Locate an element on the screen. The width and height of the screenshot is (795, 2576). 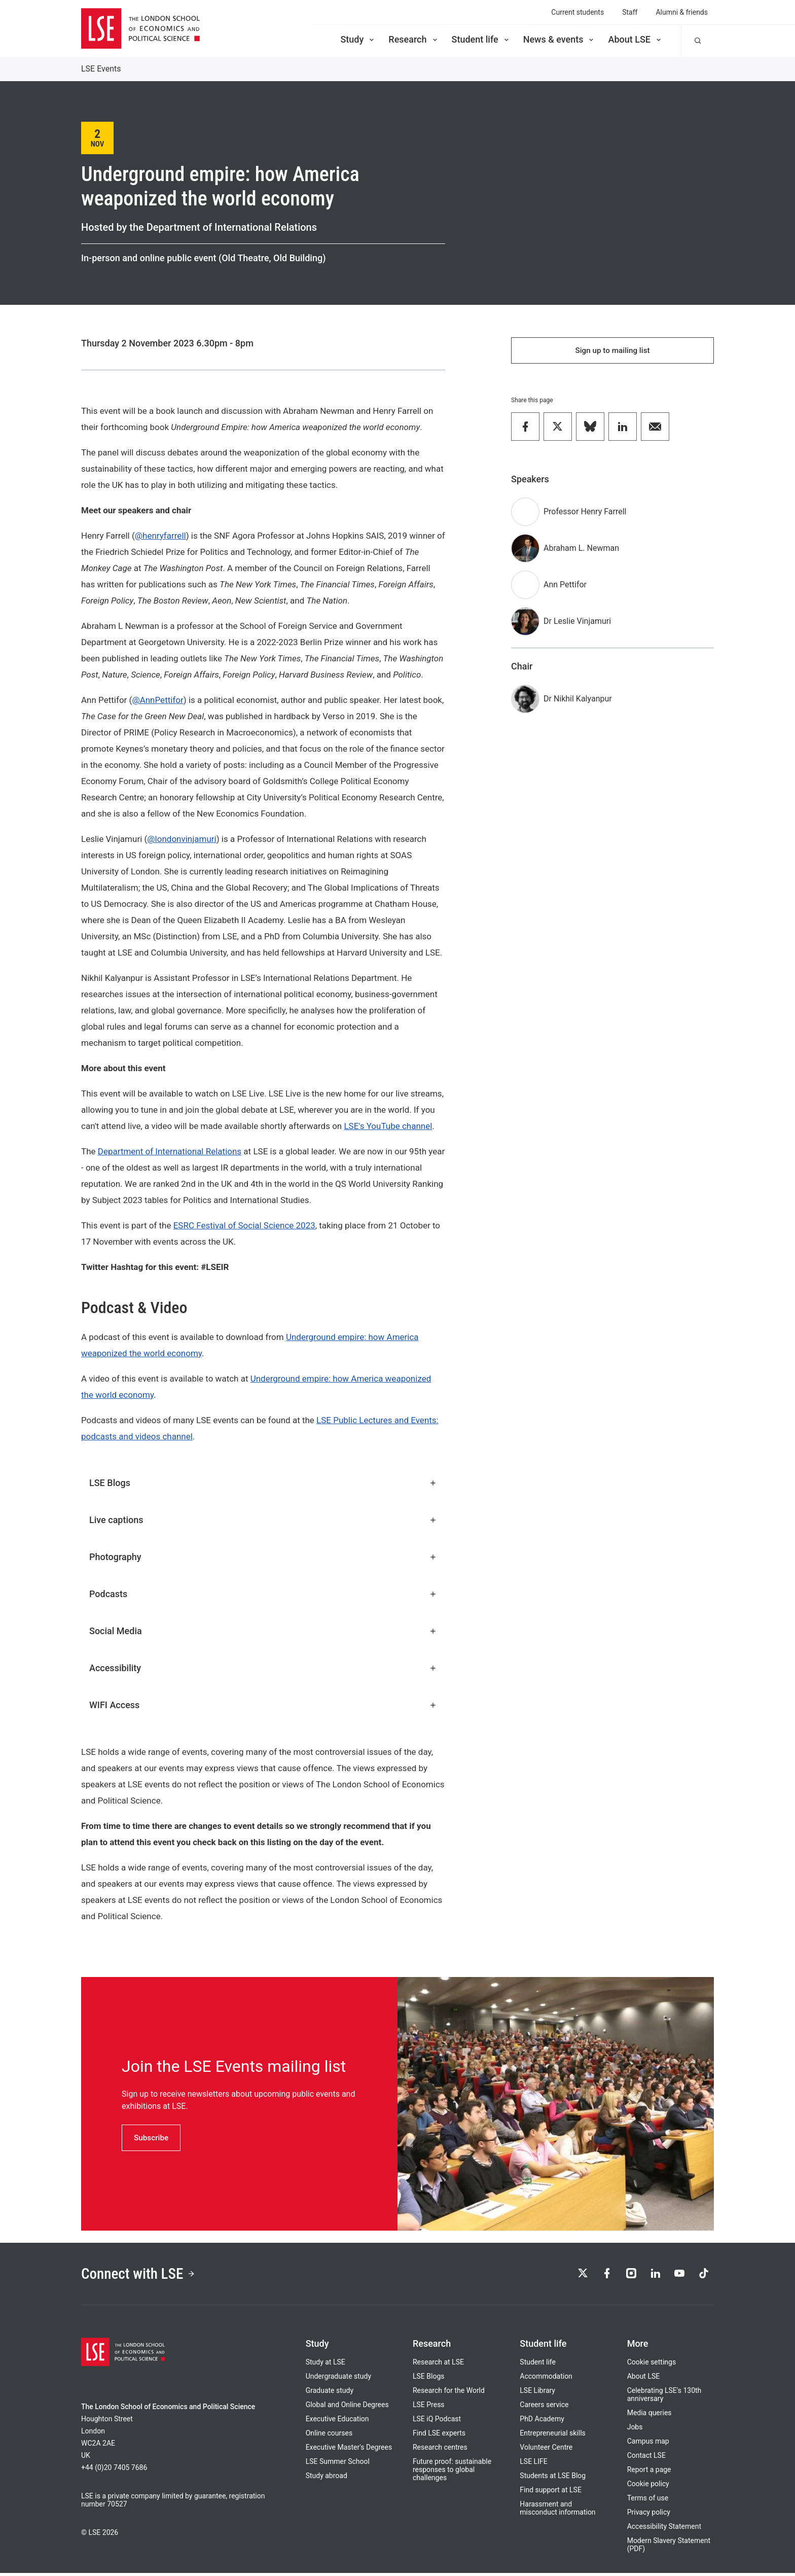
Find LSE experts is located at coordinates (439, 2436).